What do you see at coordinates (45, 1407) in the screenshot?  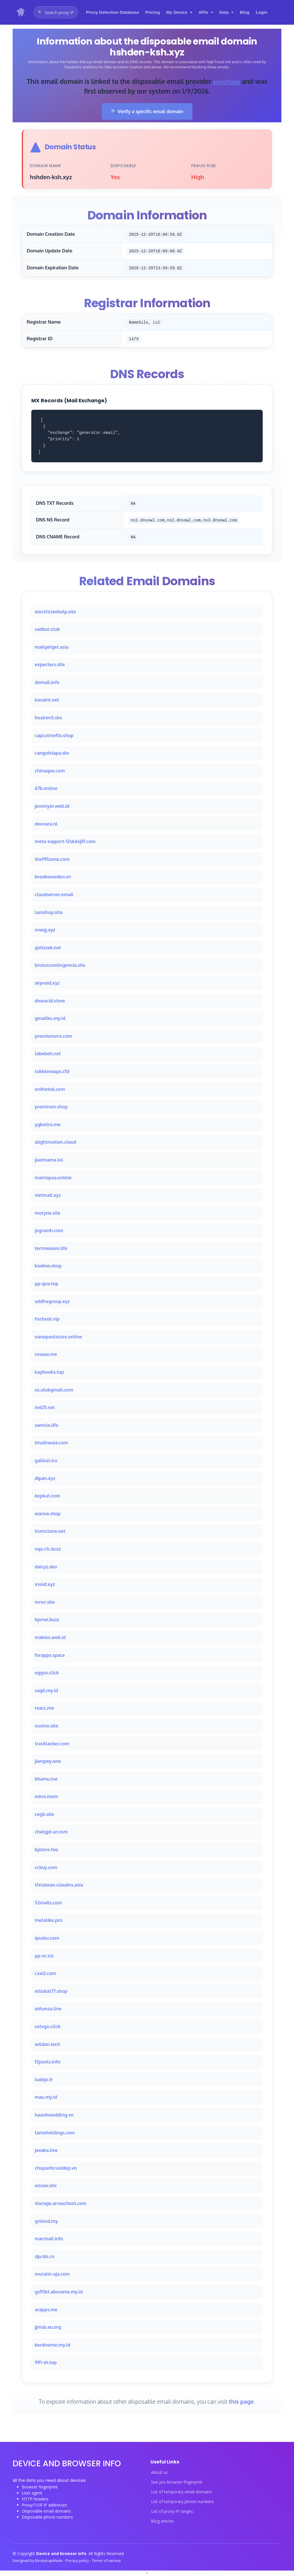 I see `m625.net` at bounding box center [45, 1407].